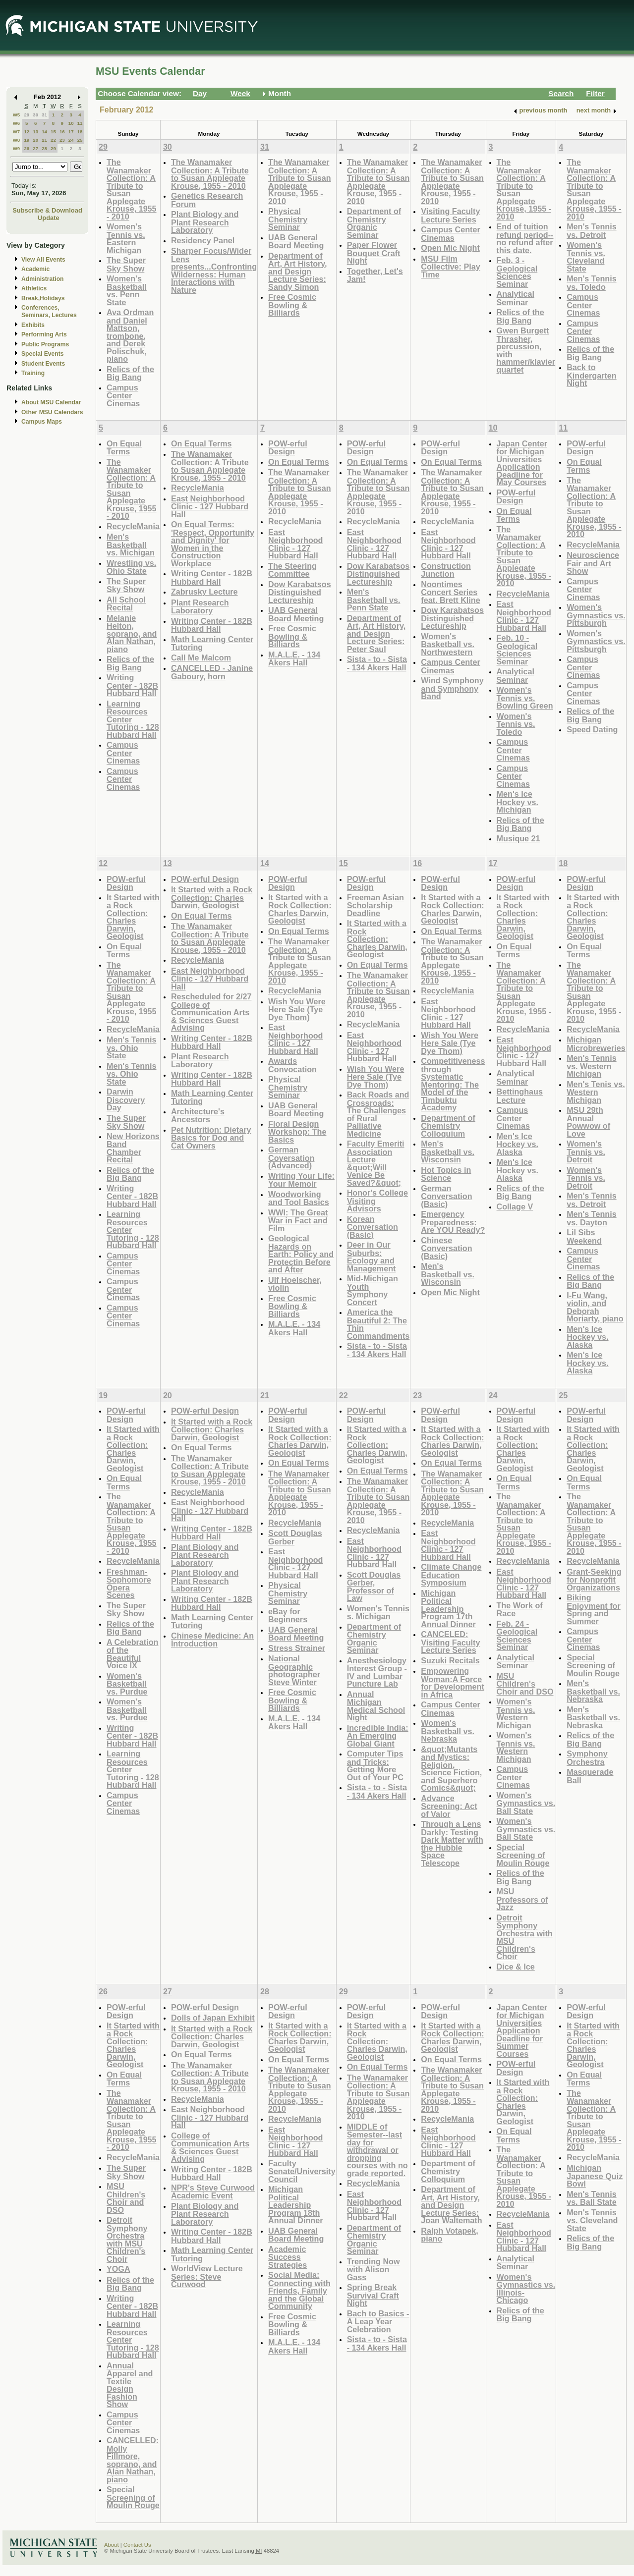  What do you see at coordinates (41, 421) in the screenshot?
I see `Campus Maps` at bounding box center [41, 421].